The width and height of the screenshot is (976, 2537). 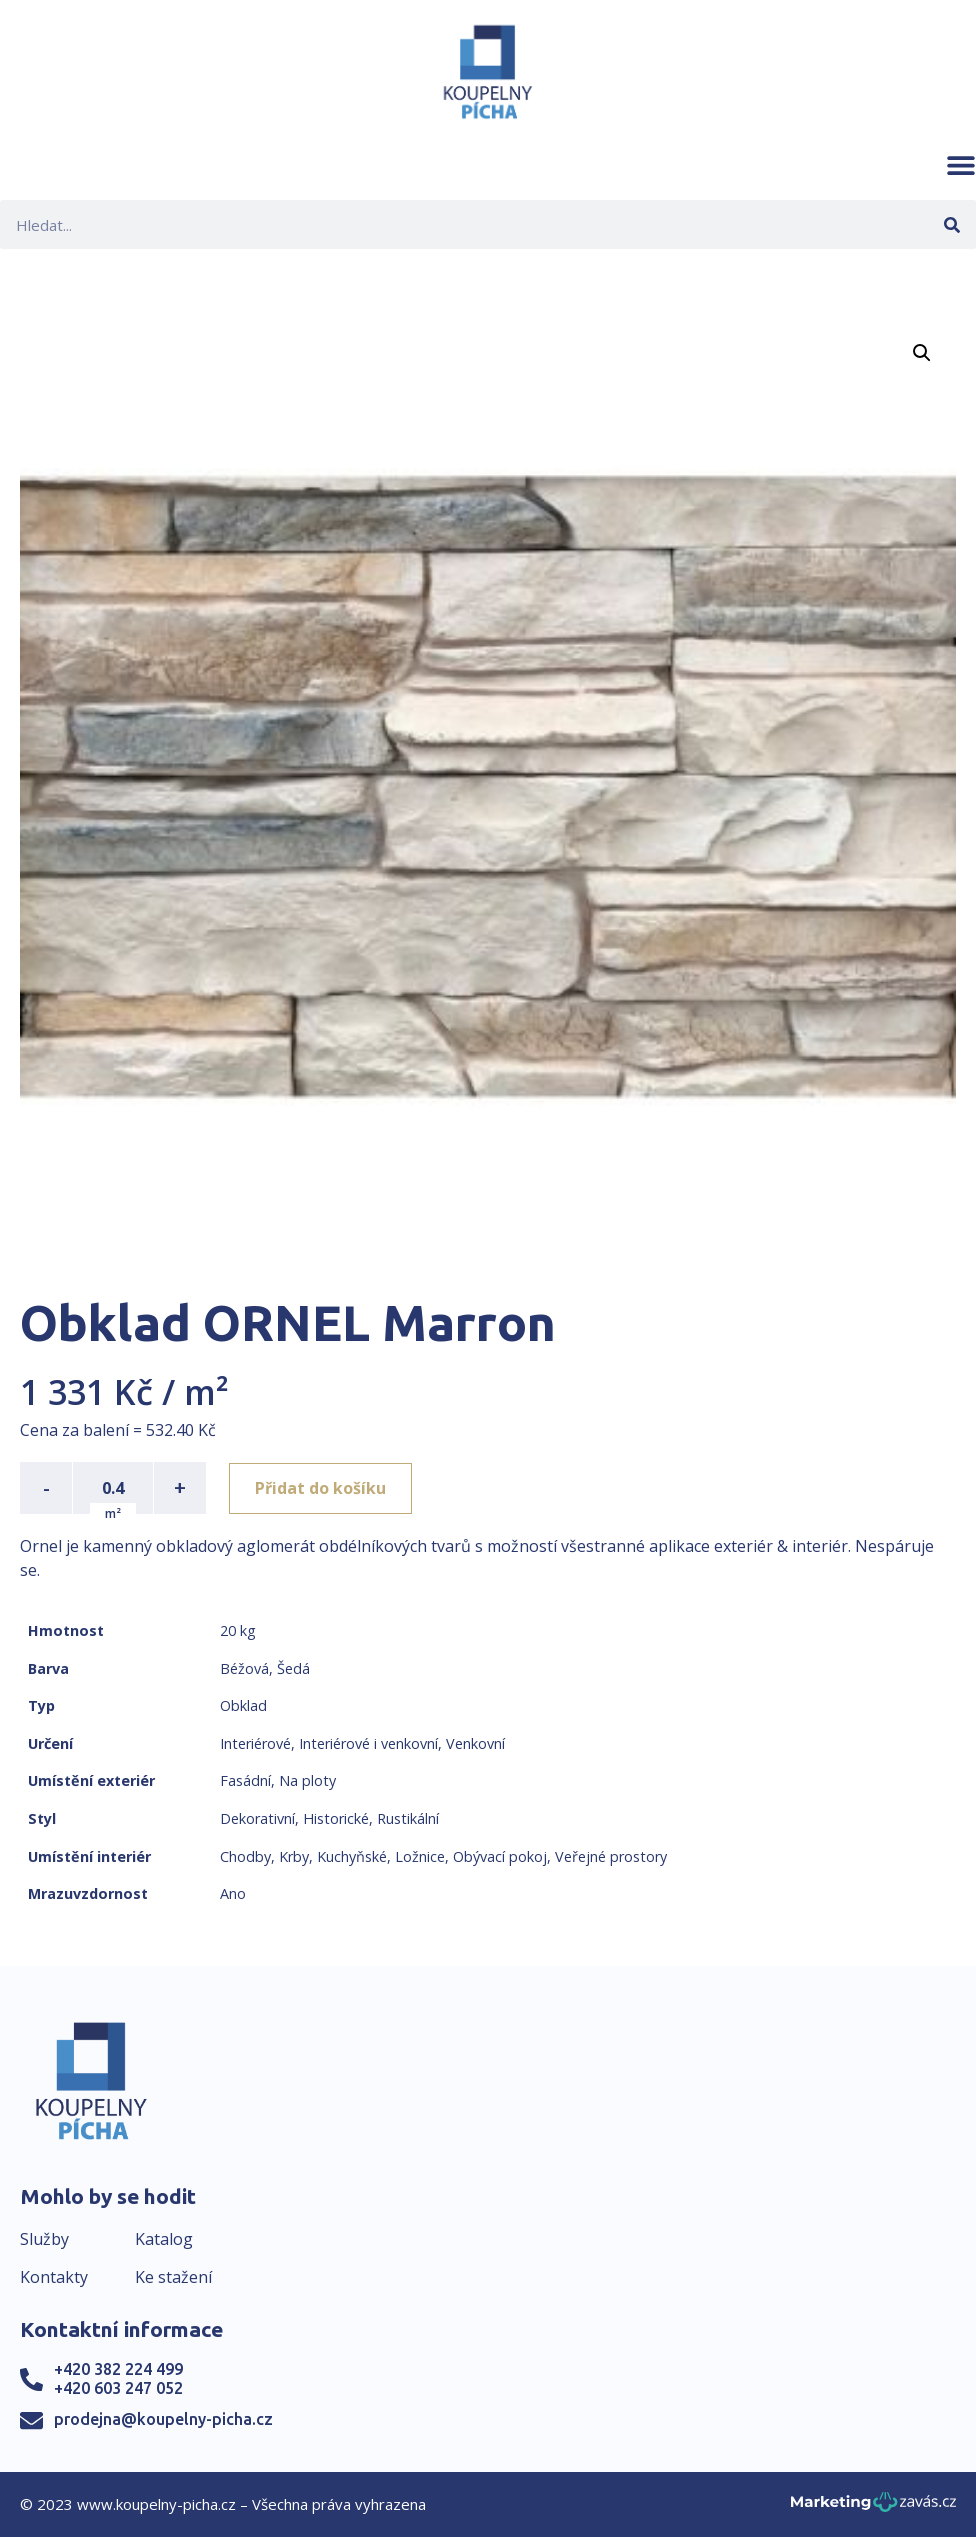 What do you see at coordinates (420, 1856) in the screenshot?
I see `Ložnice` at bounding box center [420, 1856].